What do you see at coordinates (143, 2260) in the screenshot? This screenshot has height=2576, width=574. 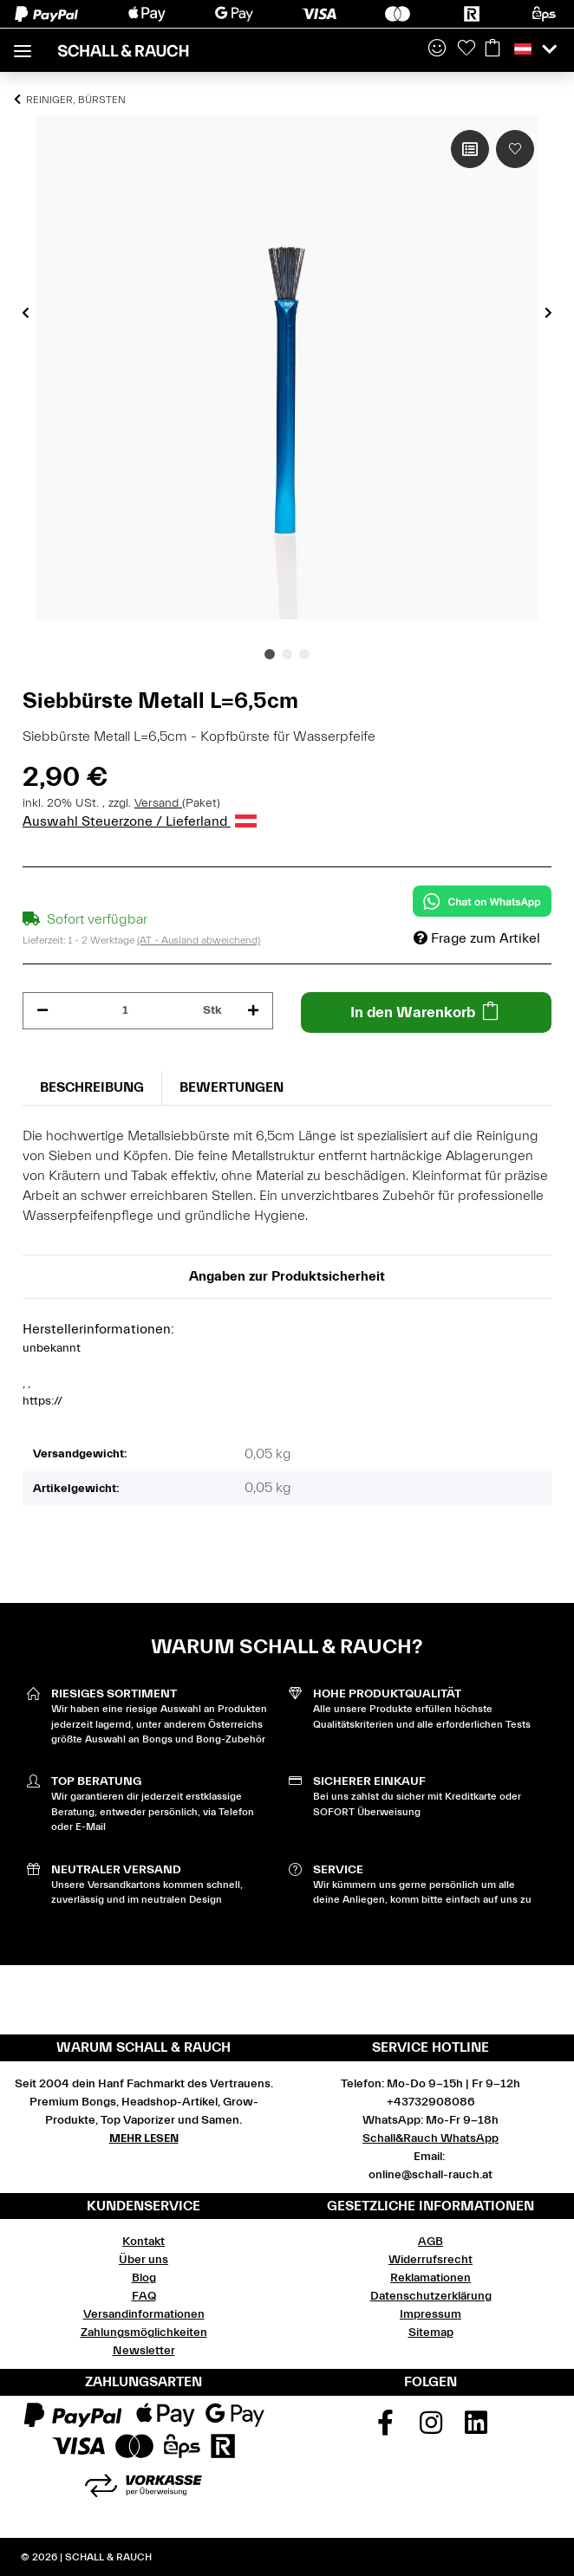 I see `Über uns` at bounding box center [143, 2260].